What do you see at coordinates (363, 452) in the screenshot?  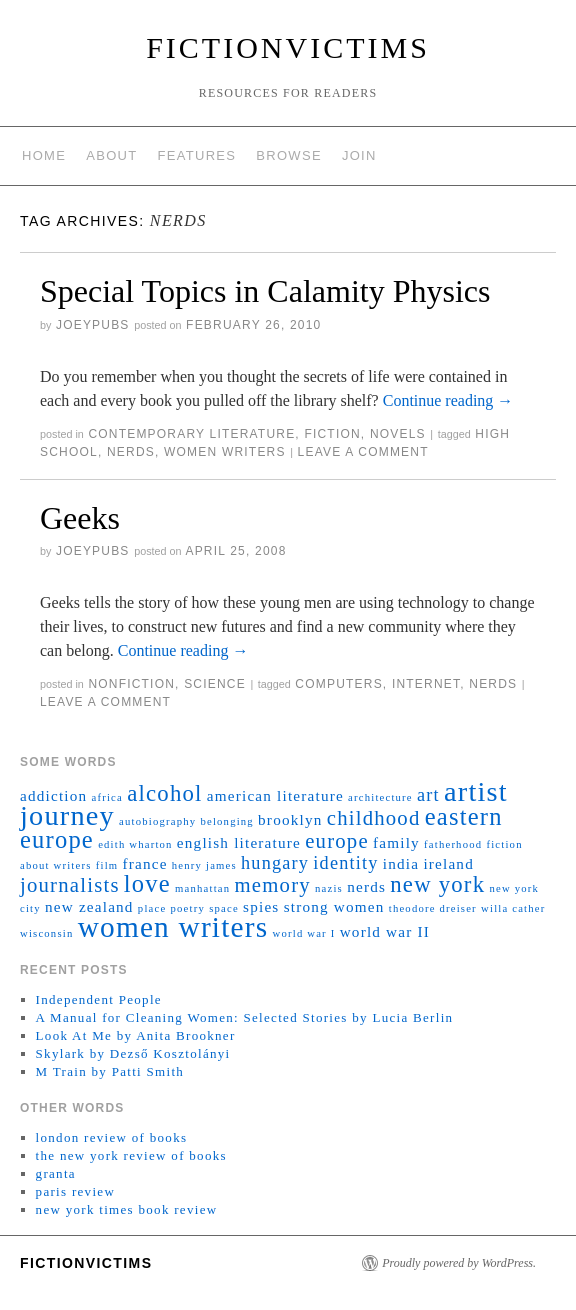 I see `Leave a comment` at bounding box center [363, 452].